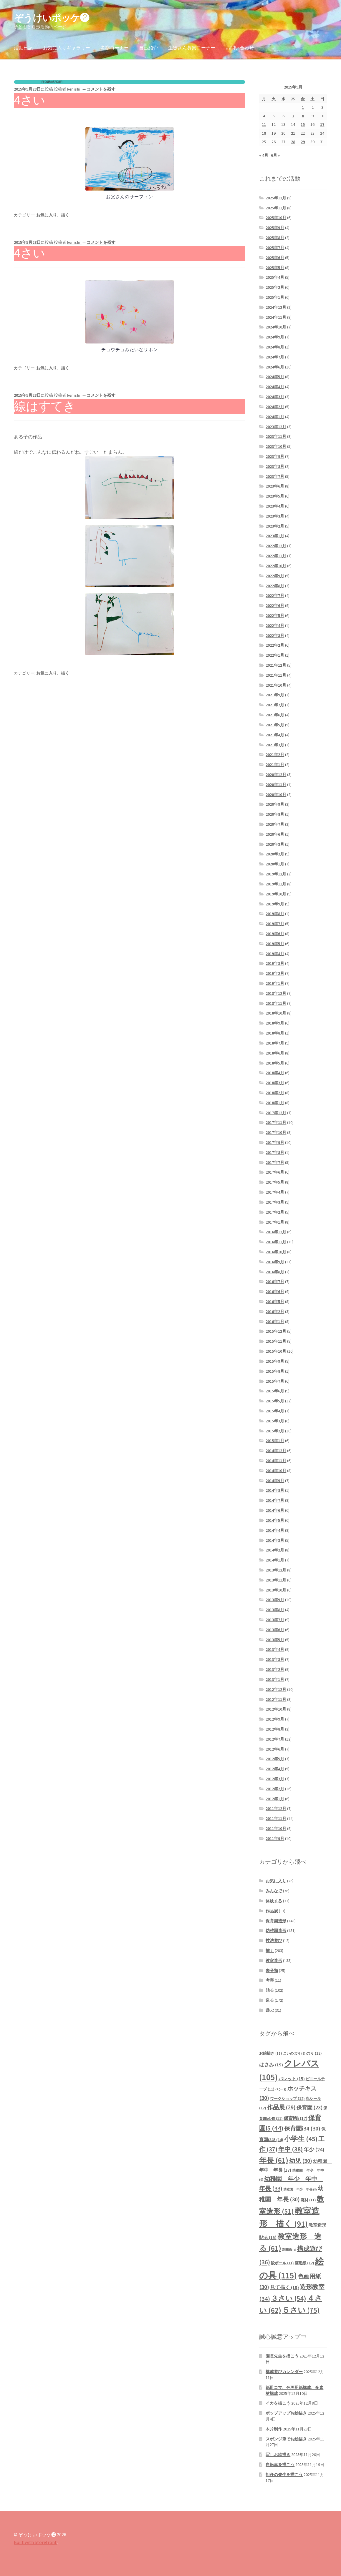 This screenshot has width=341, height=2576. Describe the element at coordinates (276, 1570) in the screenshot. I see `2013年12月` at that location.